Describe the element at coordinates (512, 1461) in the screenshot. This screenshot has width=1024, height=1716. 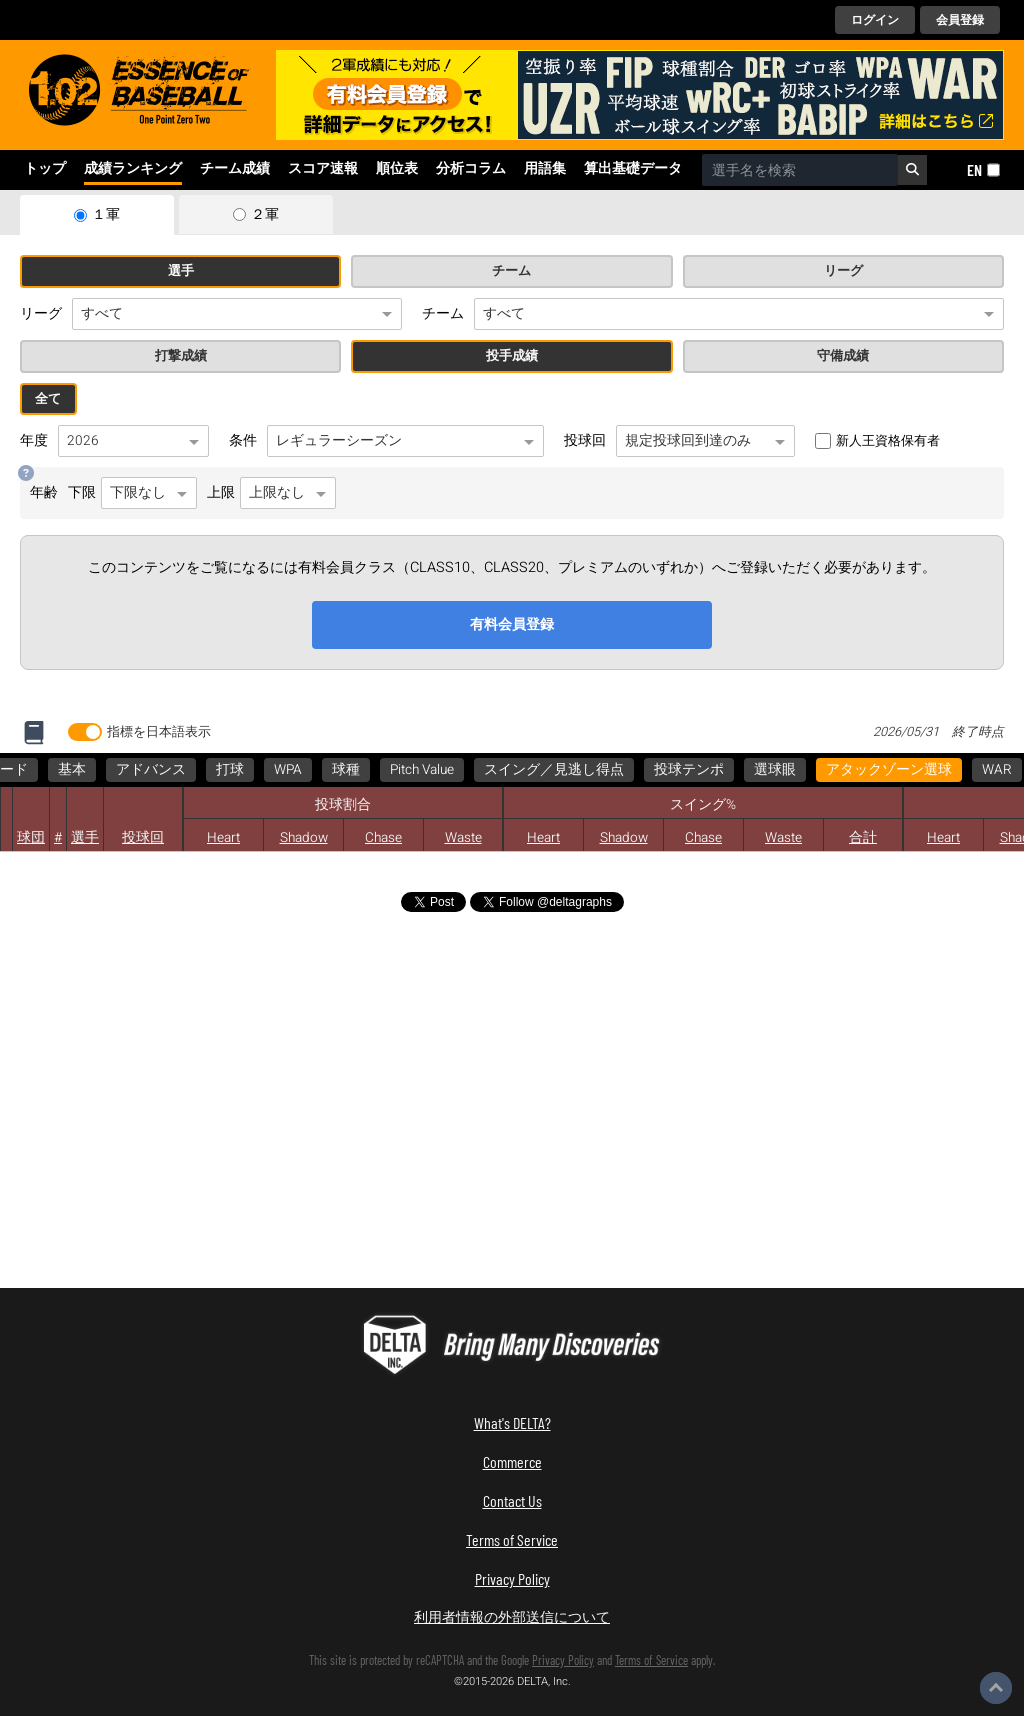
I see `Commerce` at that location.